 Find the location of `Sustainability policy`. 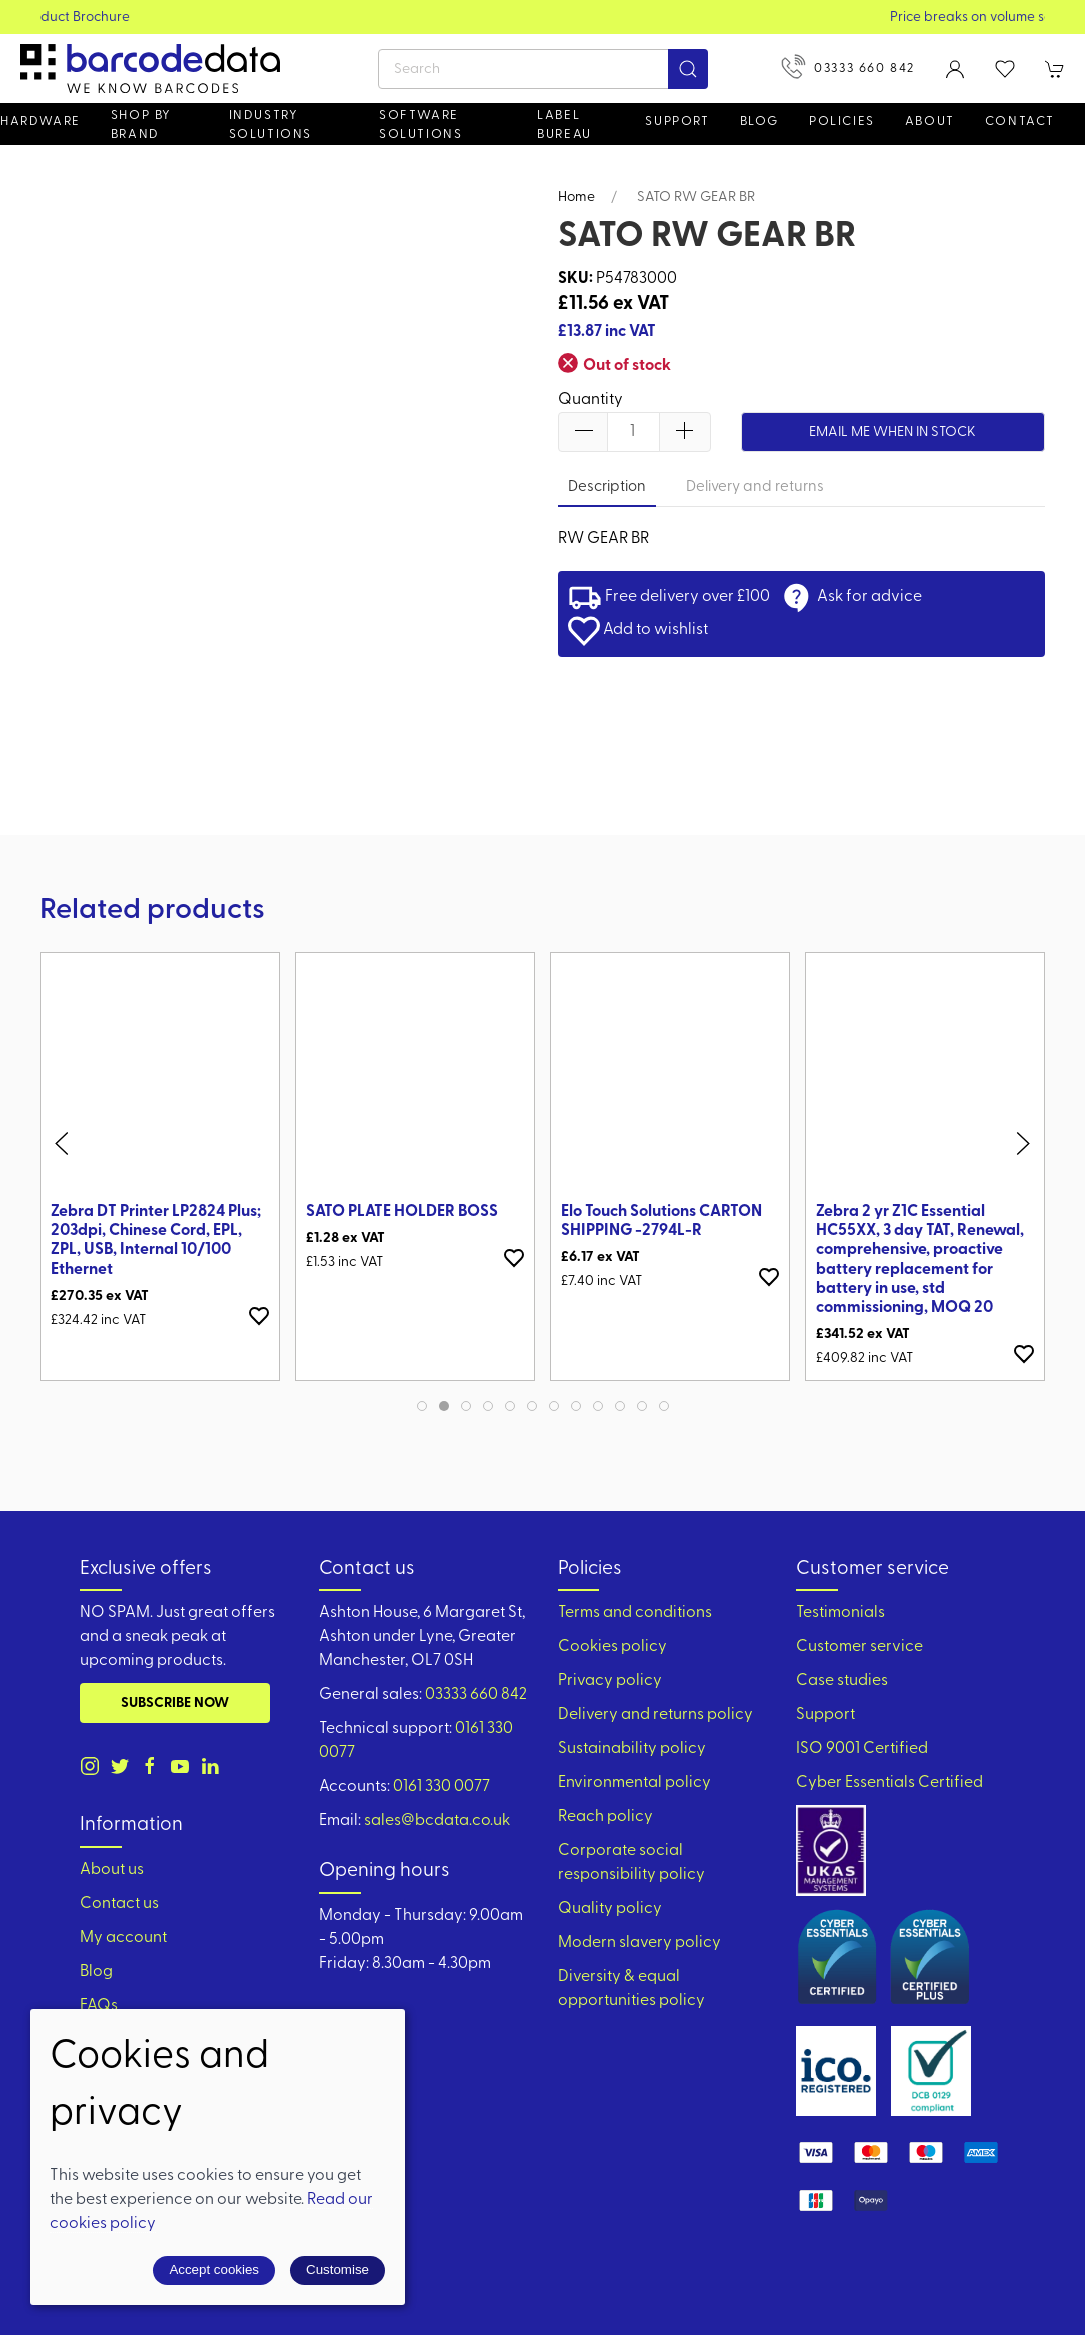

Sustainability policy is located at coordinates (632, 1749).